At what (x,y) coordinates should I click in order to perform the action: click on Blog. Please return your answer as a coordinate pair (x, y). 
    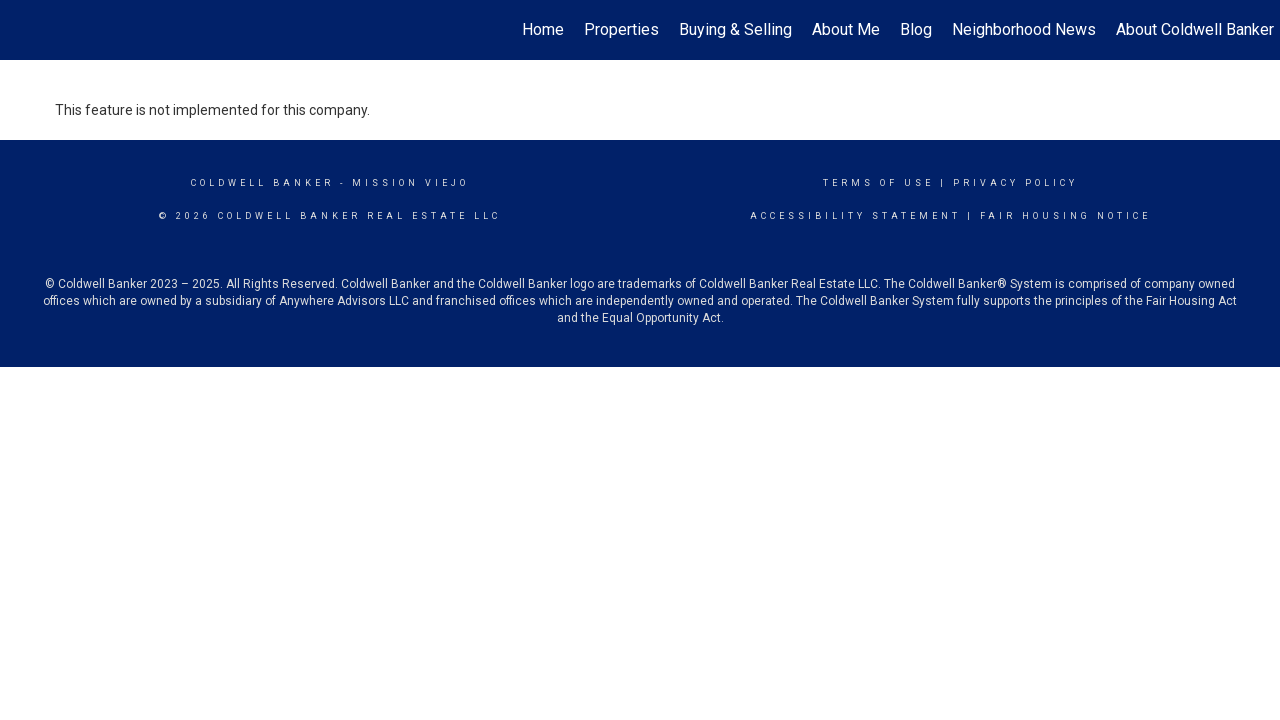
    Looking at the image, I should click on (916, 29).